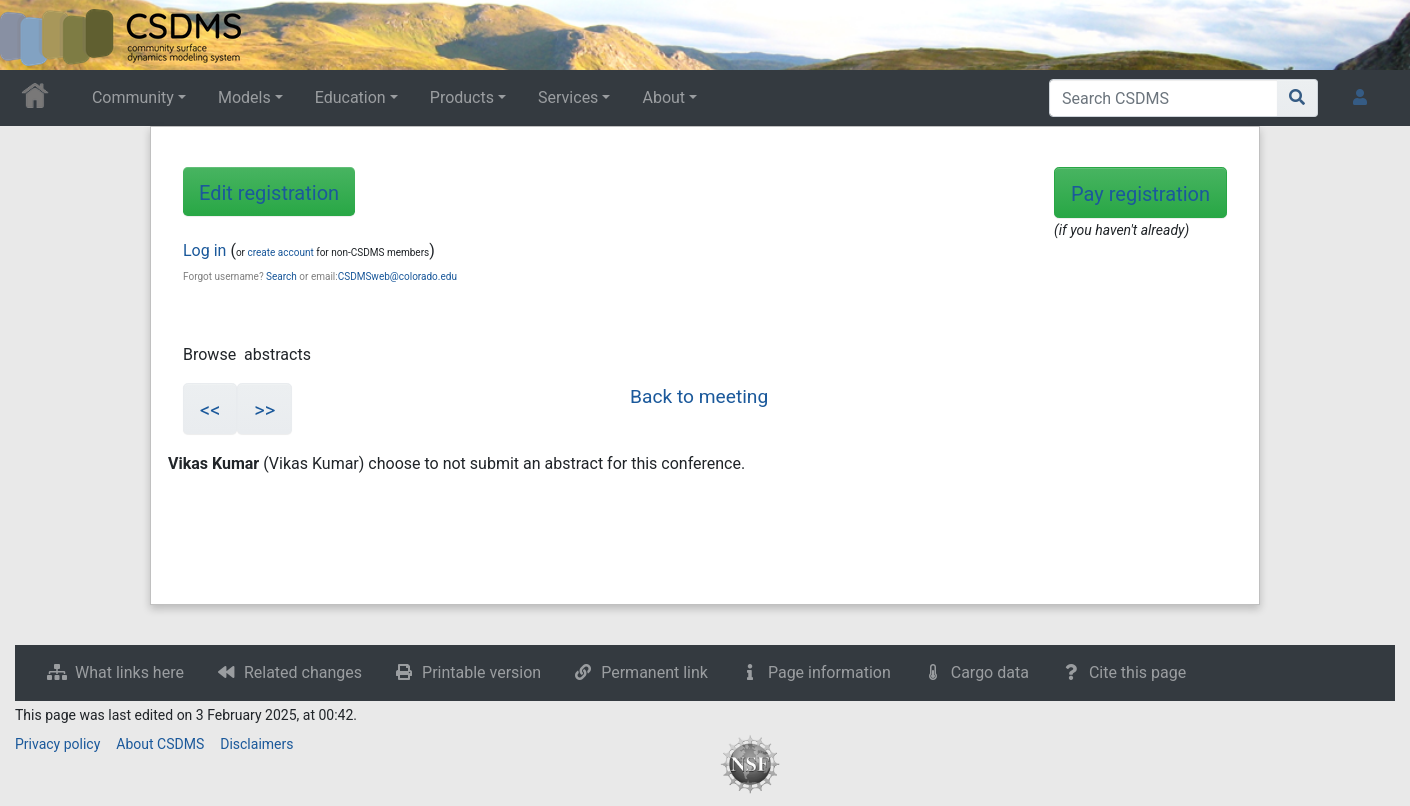  Describe the element at coordinates (1137, 672) in the screenshot. I see `Cite this page` at that location.